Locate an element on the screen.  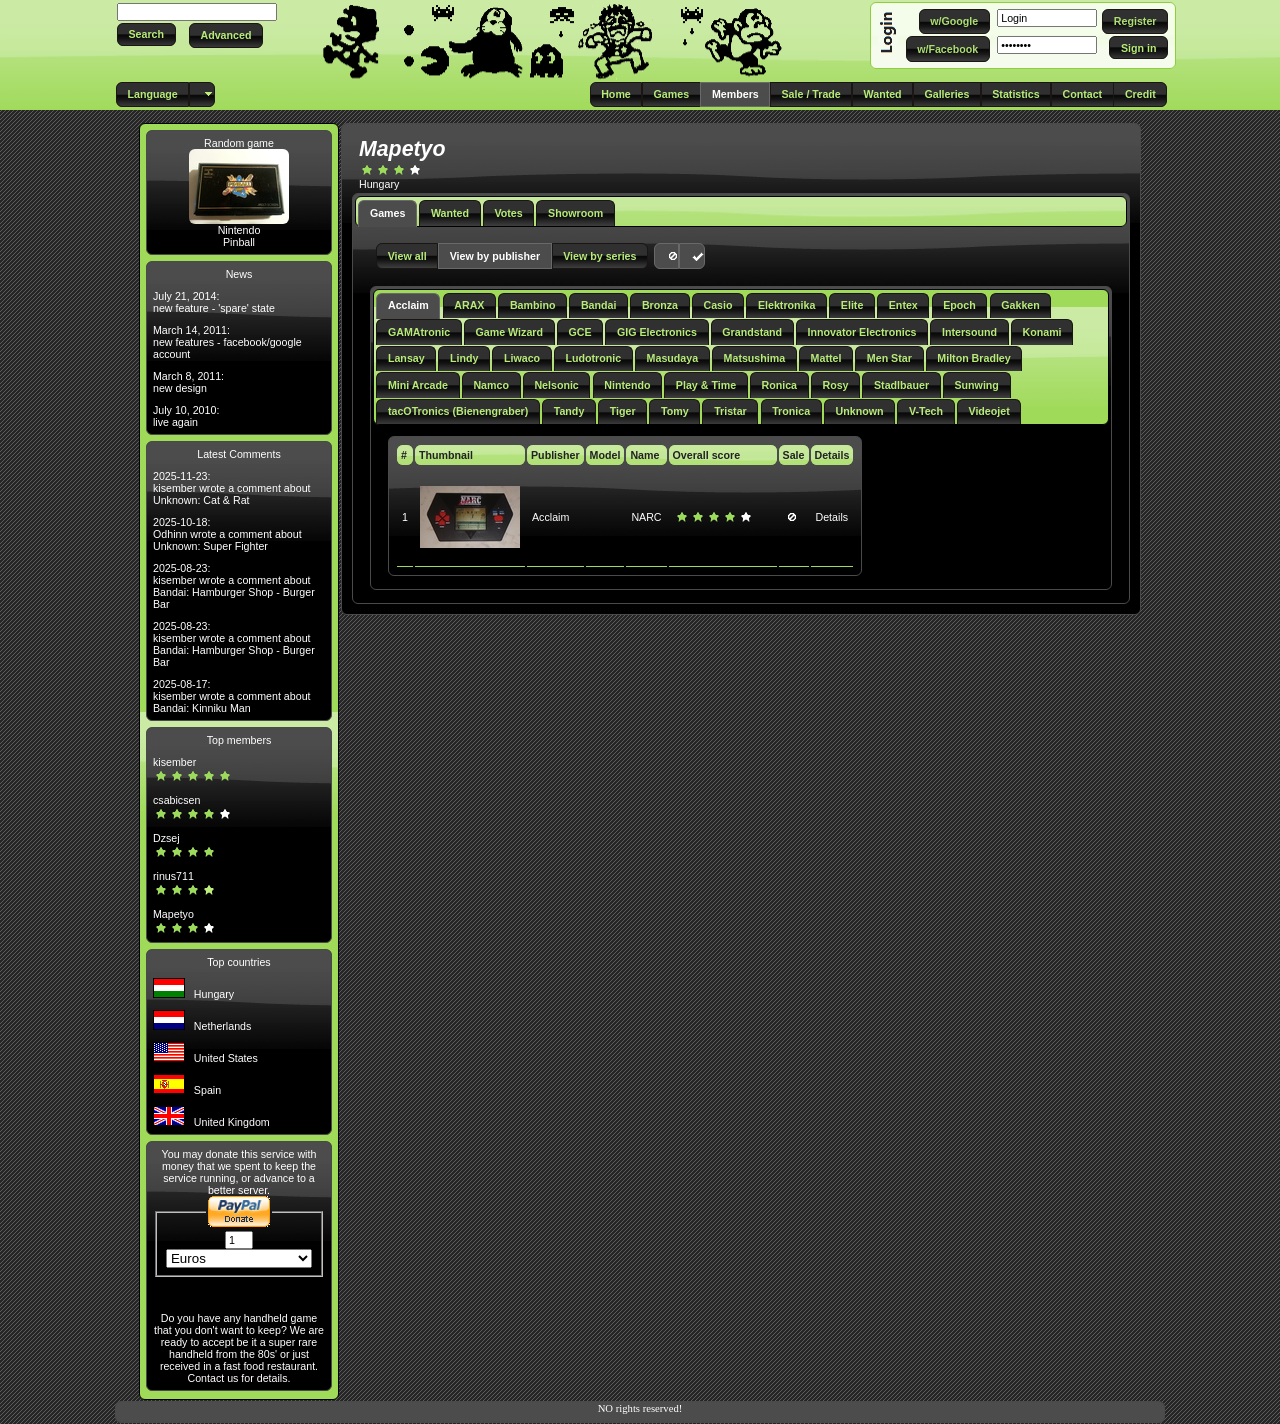
Nintendo is located at coordinates (239, 230).